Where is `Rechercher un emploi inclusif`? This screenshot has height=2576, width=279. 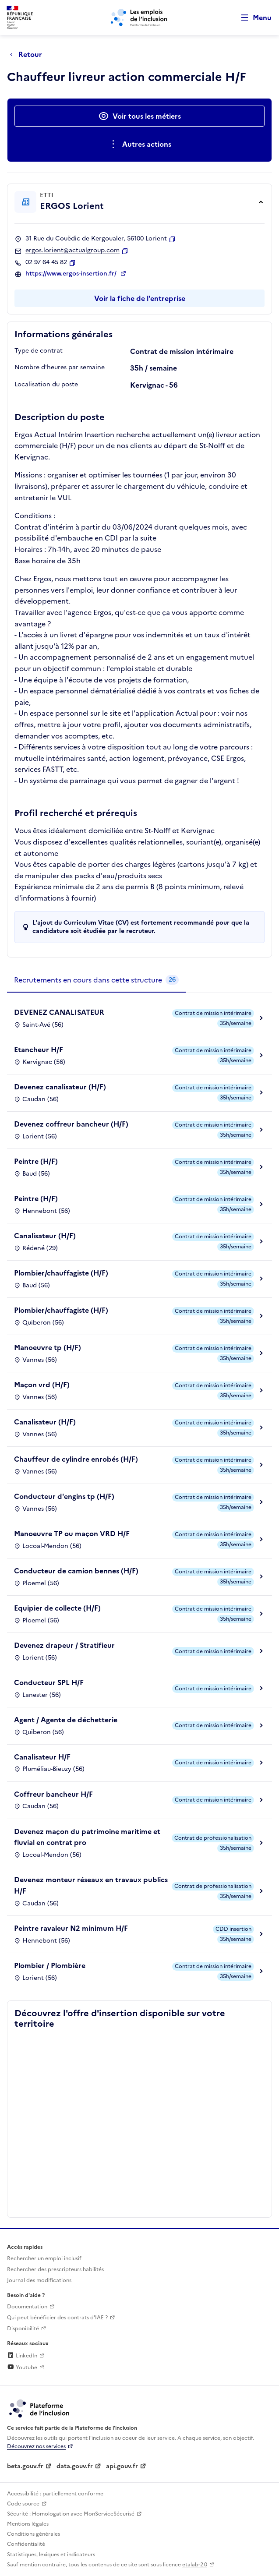 Rechercher un emploi inclusif is located at coordinates (44, 2258).